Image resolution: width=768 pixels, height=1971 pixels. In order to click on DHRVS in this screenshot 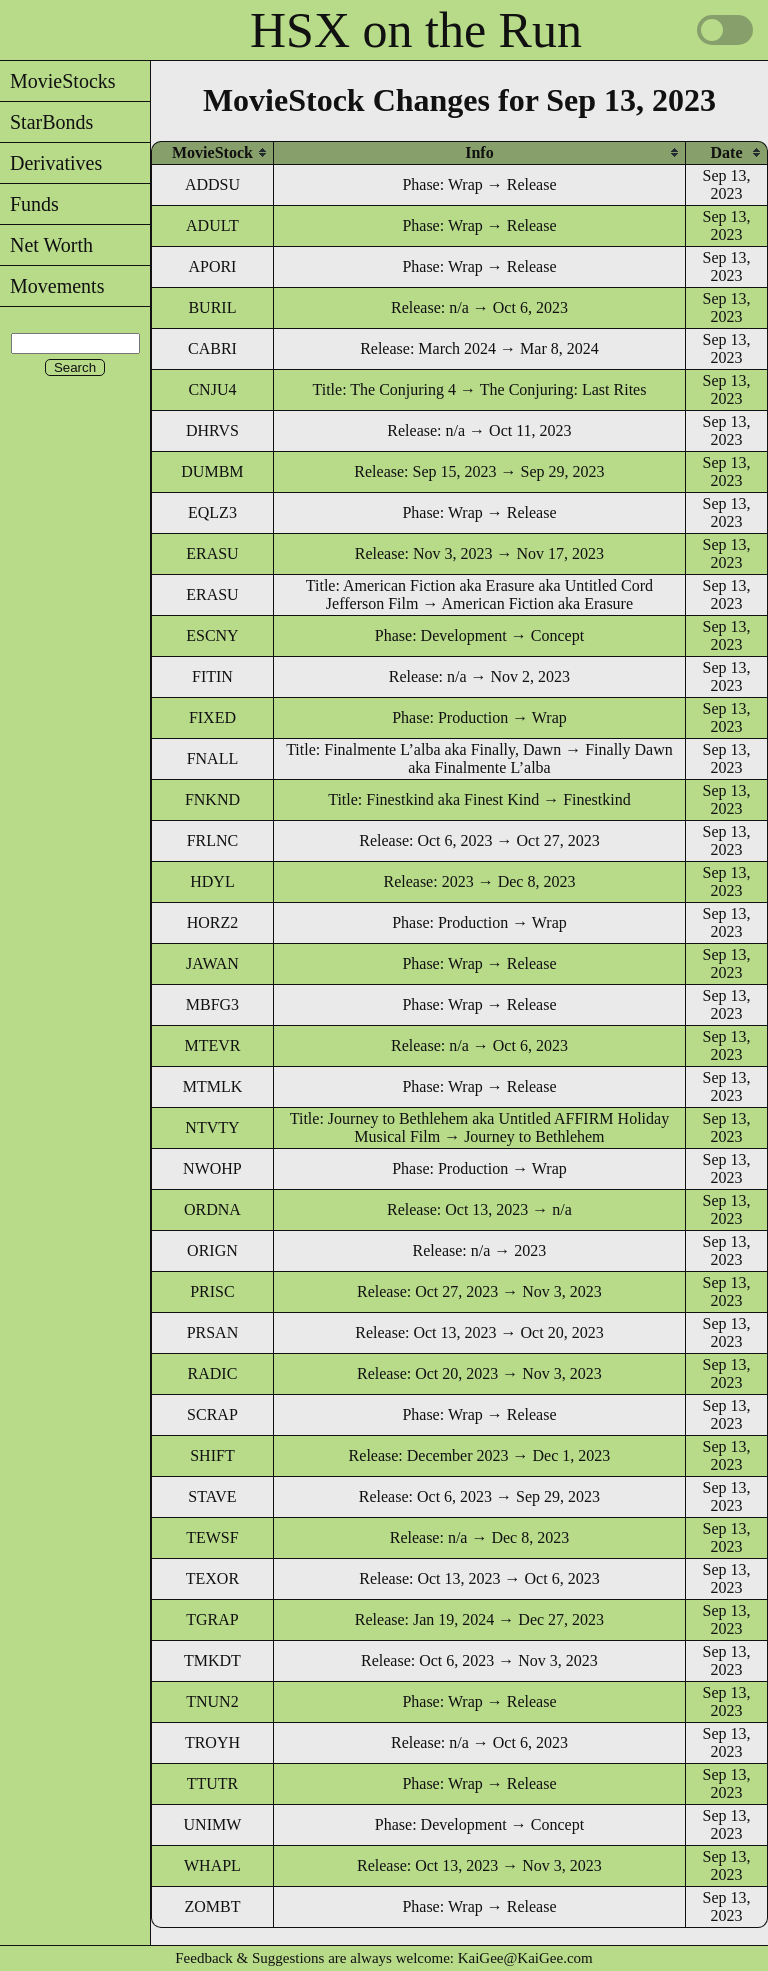, I will do `click(212, 430)`.